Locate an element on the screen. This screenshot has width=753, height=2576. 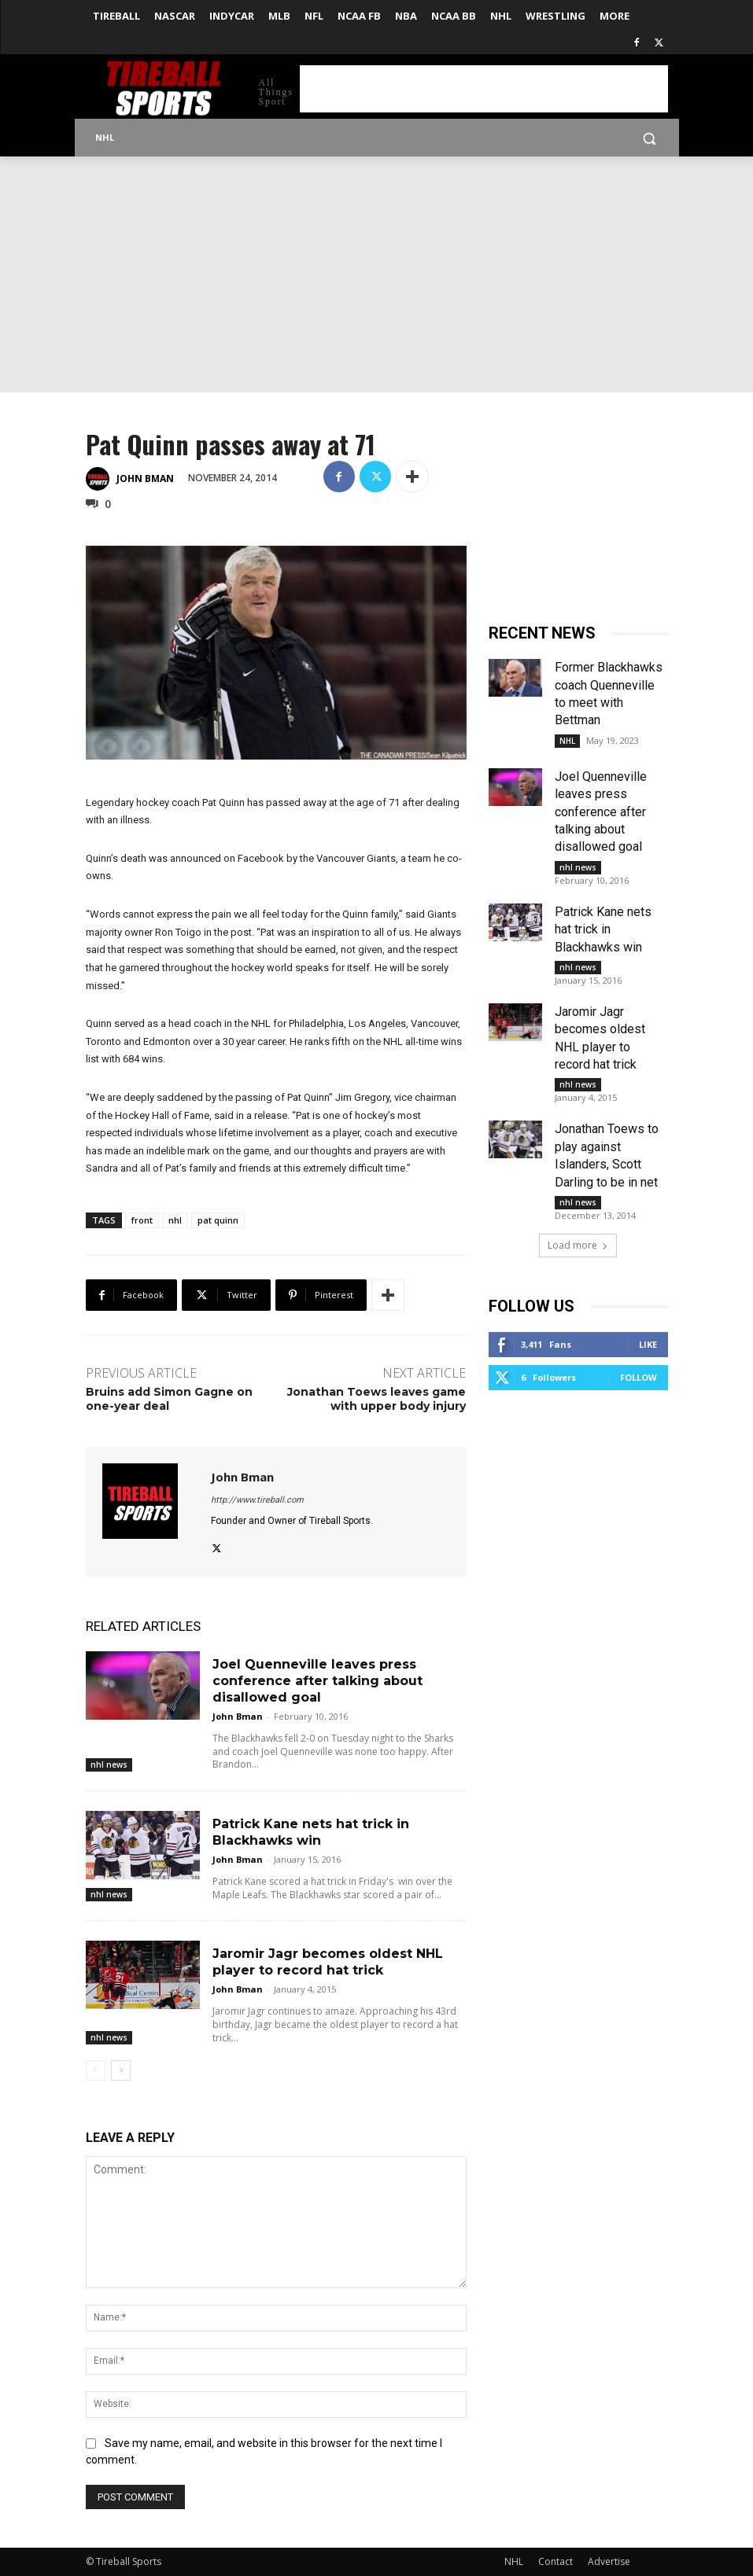
Follow is located at coordinates (638, 1377).